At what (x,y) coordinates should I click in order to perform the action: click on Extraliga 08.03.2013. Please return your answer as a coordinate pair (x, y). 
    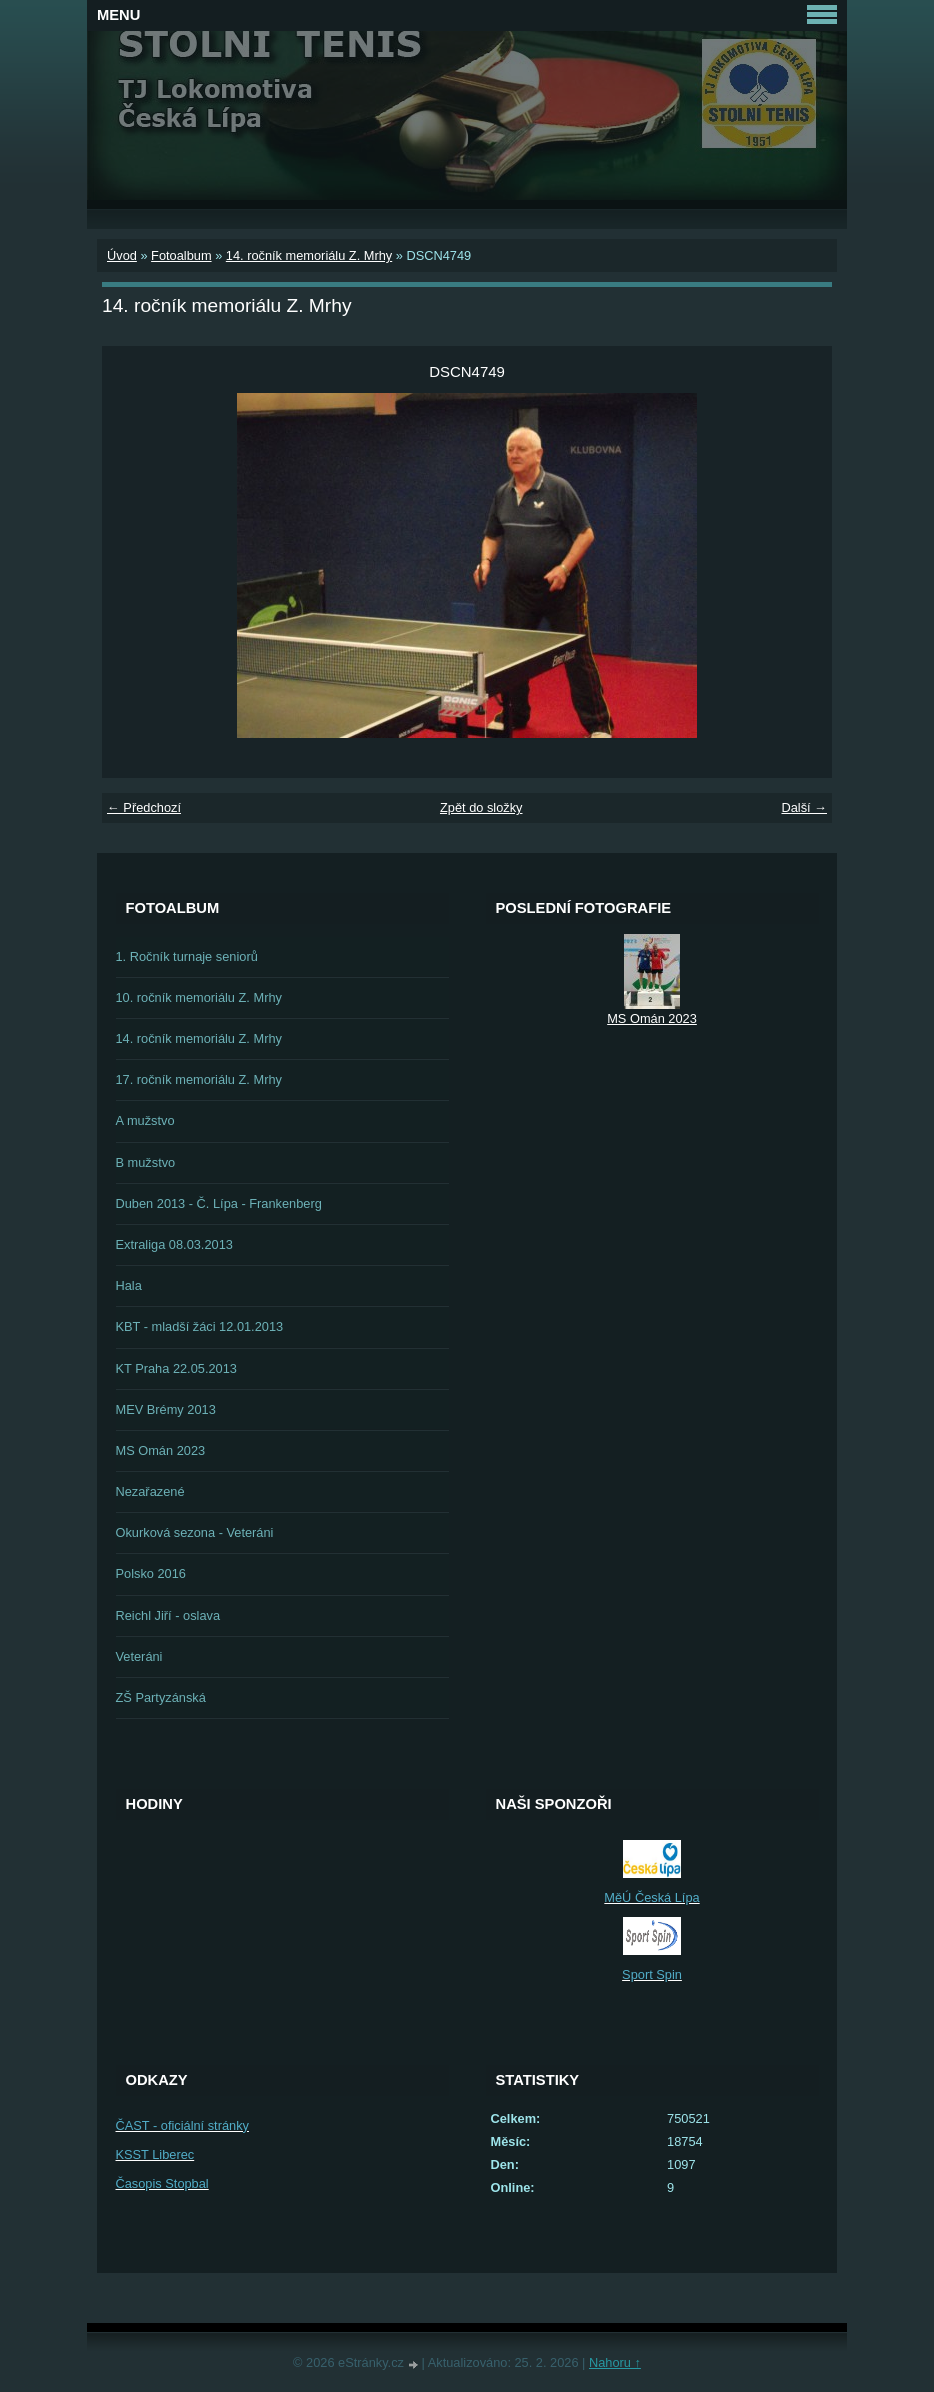
    Looking at the image, I should click on (174, 1244).